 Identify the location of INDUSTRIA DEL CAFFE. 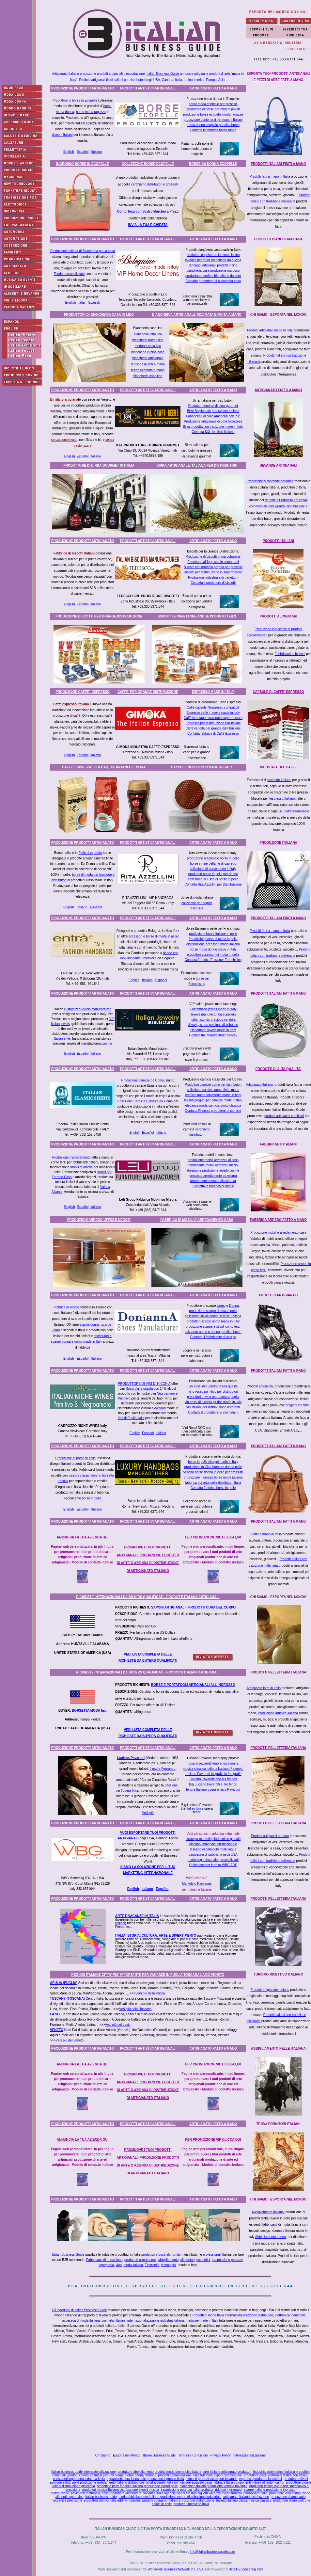
(278, 767).